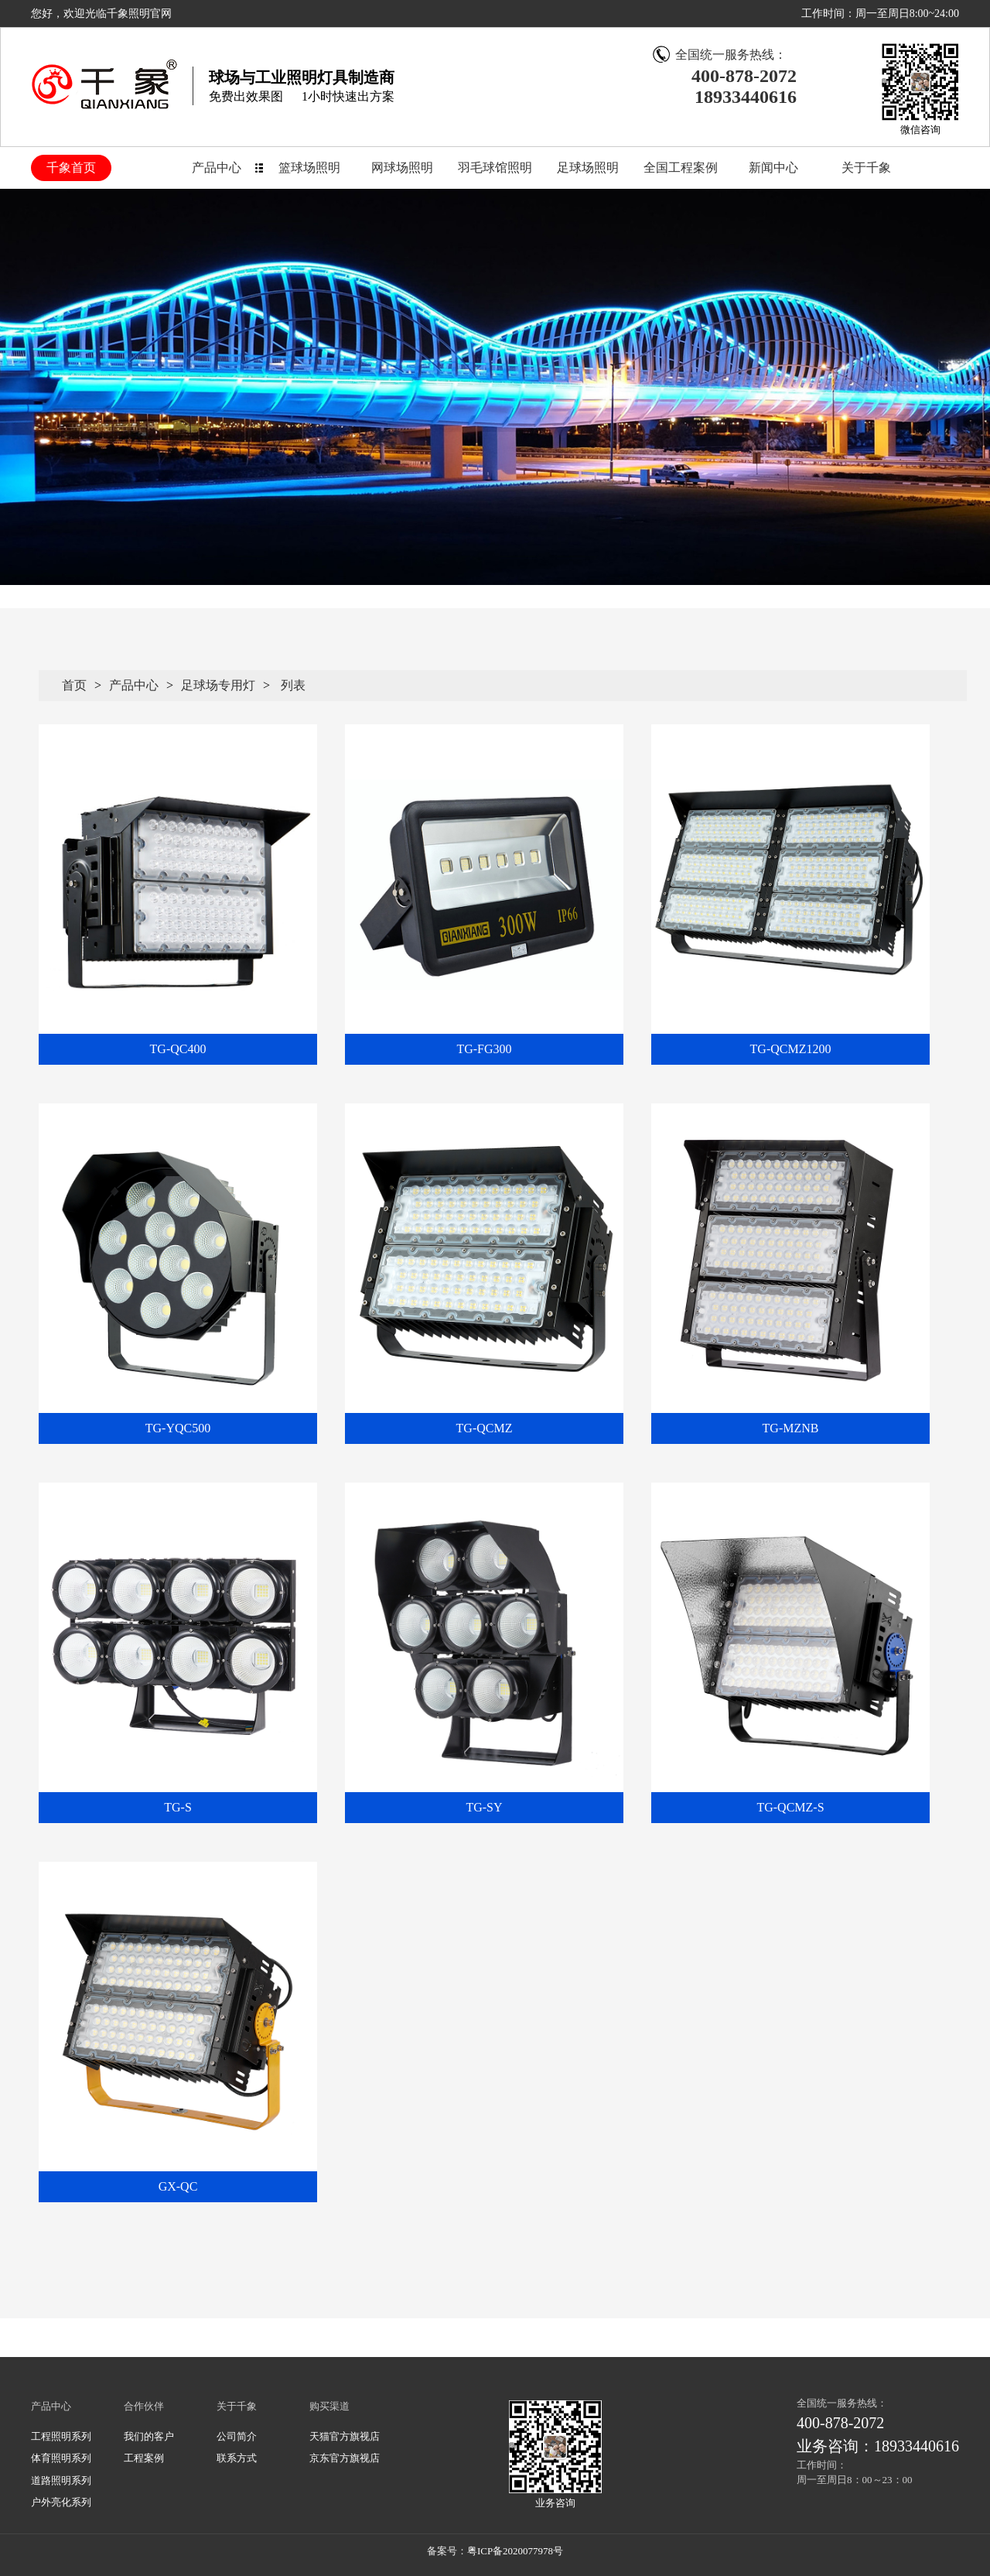  What do you see at coordinates (61, 2436) in the screenshot?
I see `工程照明系列` at bounding box center [61, 2436].